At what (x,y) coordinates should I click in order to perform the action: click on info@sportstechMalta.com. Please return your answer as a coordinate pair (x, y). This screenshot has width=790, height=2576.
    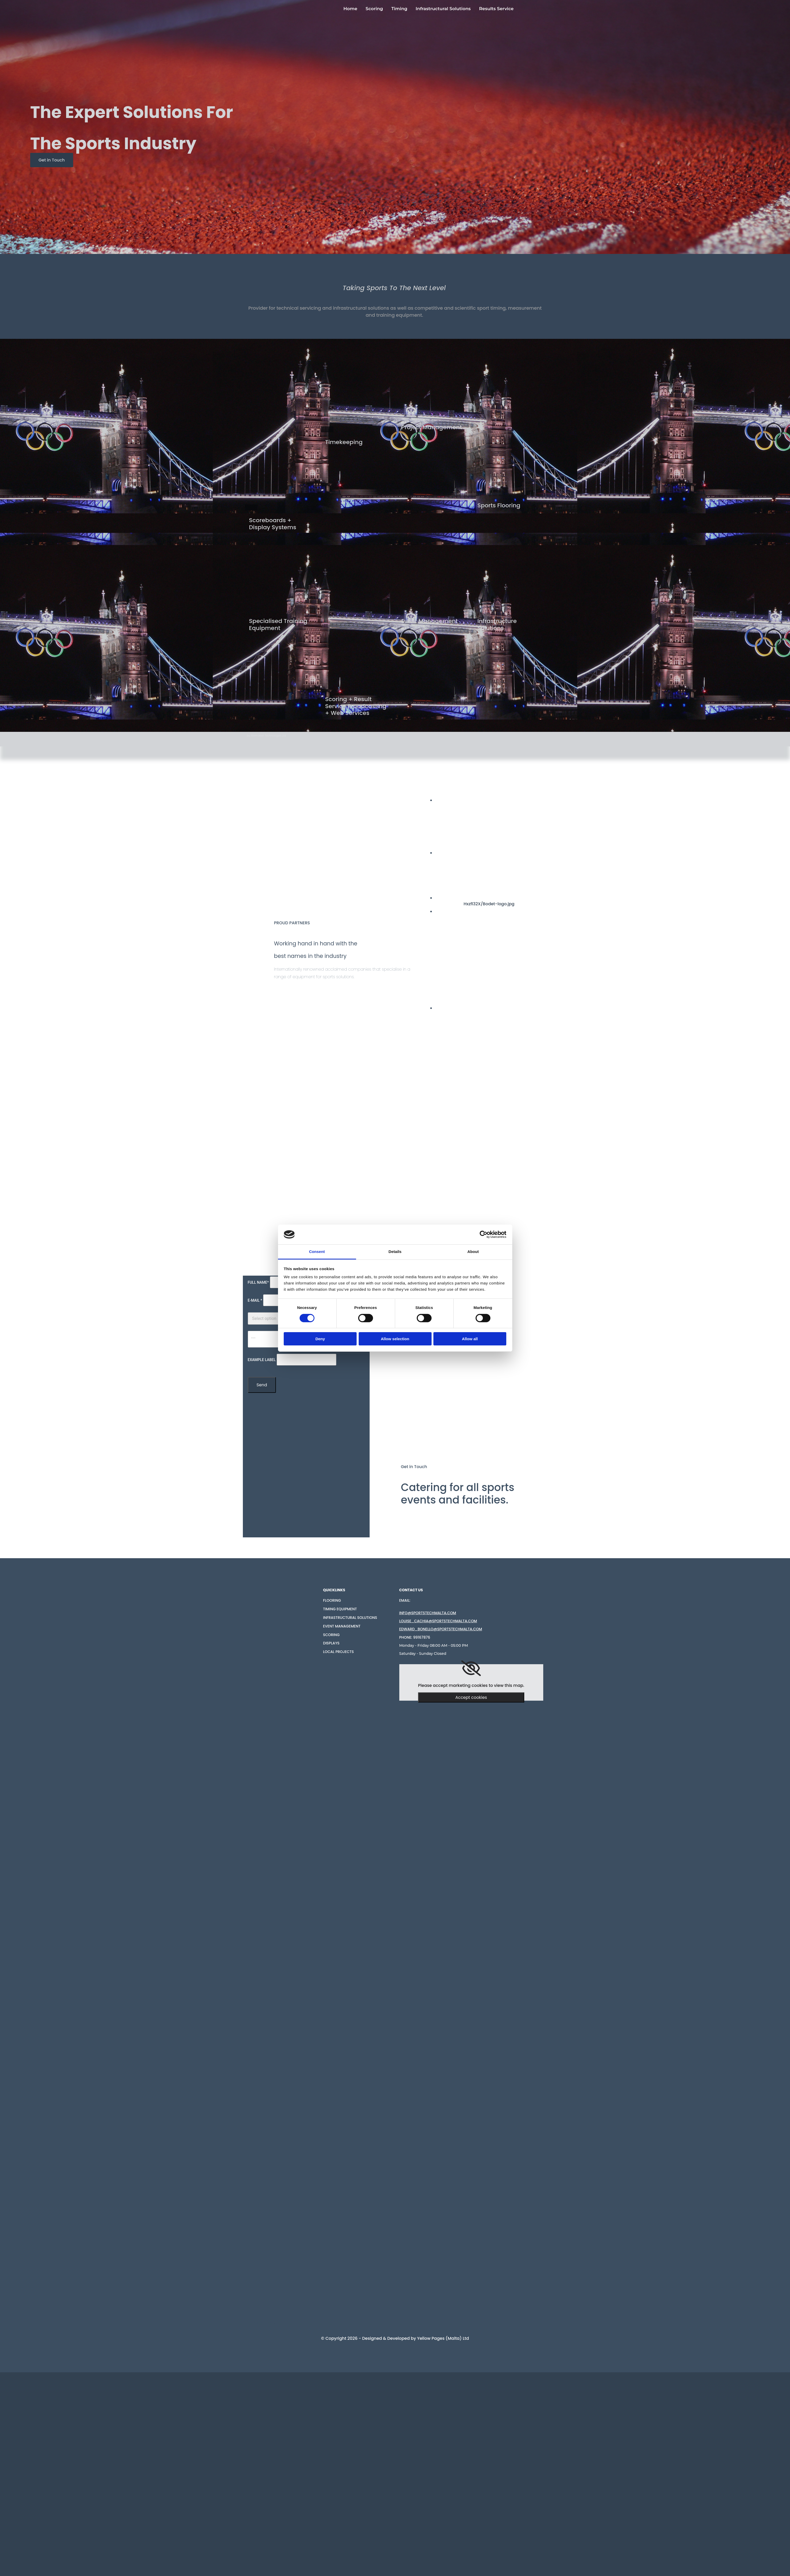
    Looking at the image, I should click on (427, 1613).